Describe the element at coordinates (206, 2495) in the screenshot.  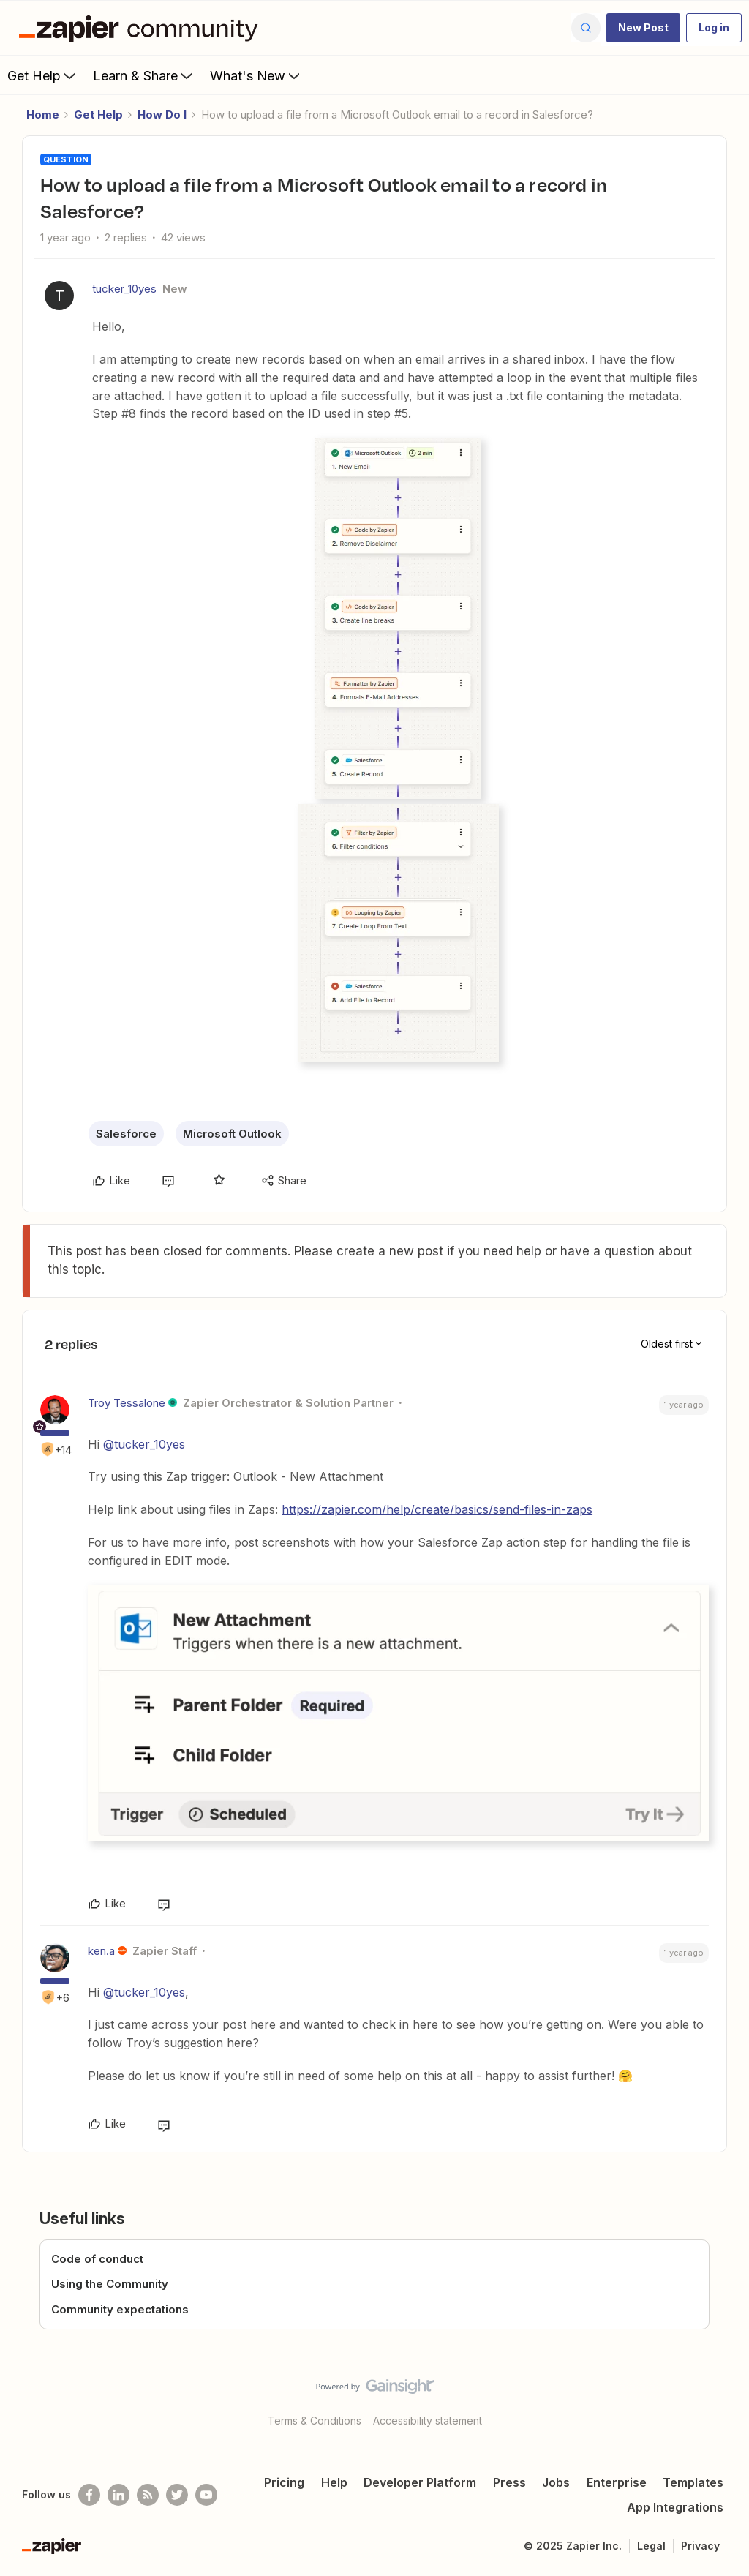
I see `[See helpful Zapier videos on Youtube]` at that location.